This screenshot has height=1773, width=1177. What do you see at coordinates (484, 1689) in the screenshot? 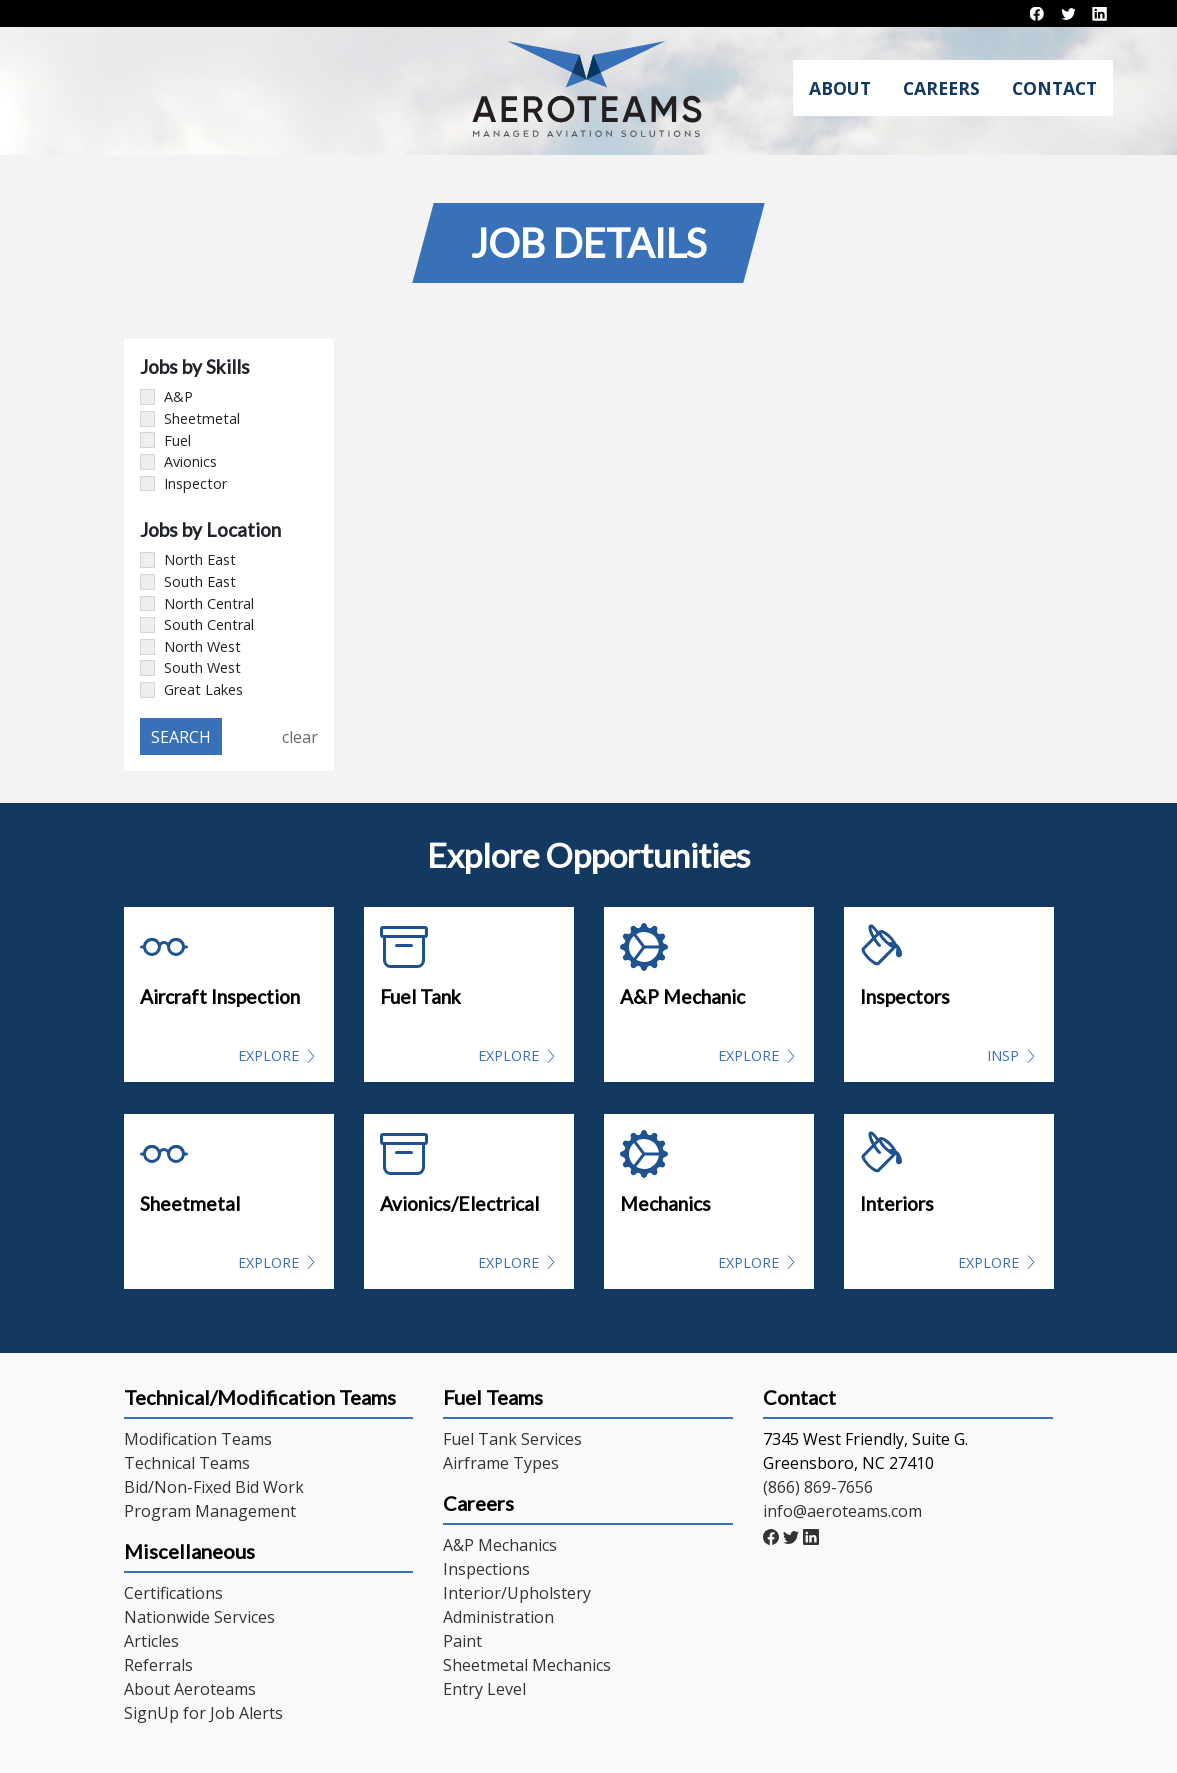
I see `Entry Level` at bounding box center [484, 1689].